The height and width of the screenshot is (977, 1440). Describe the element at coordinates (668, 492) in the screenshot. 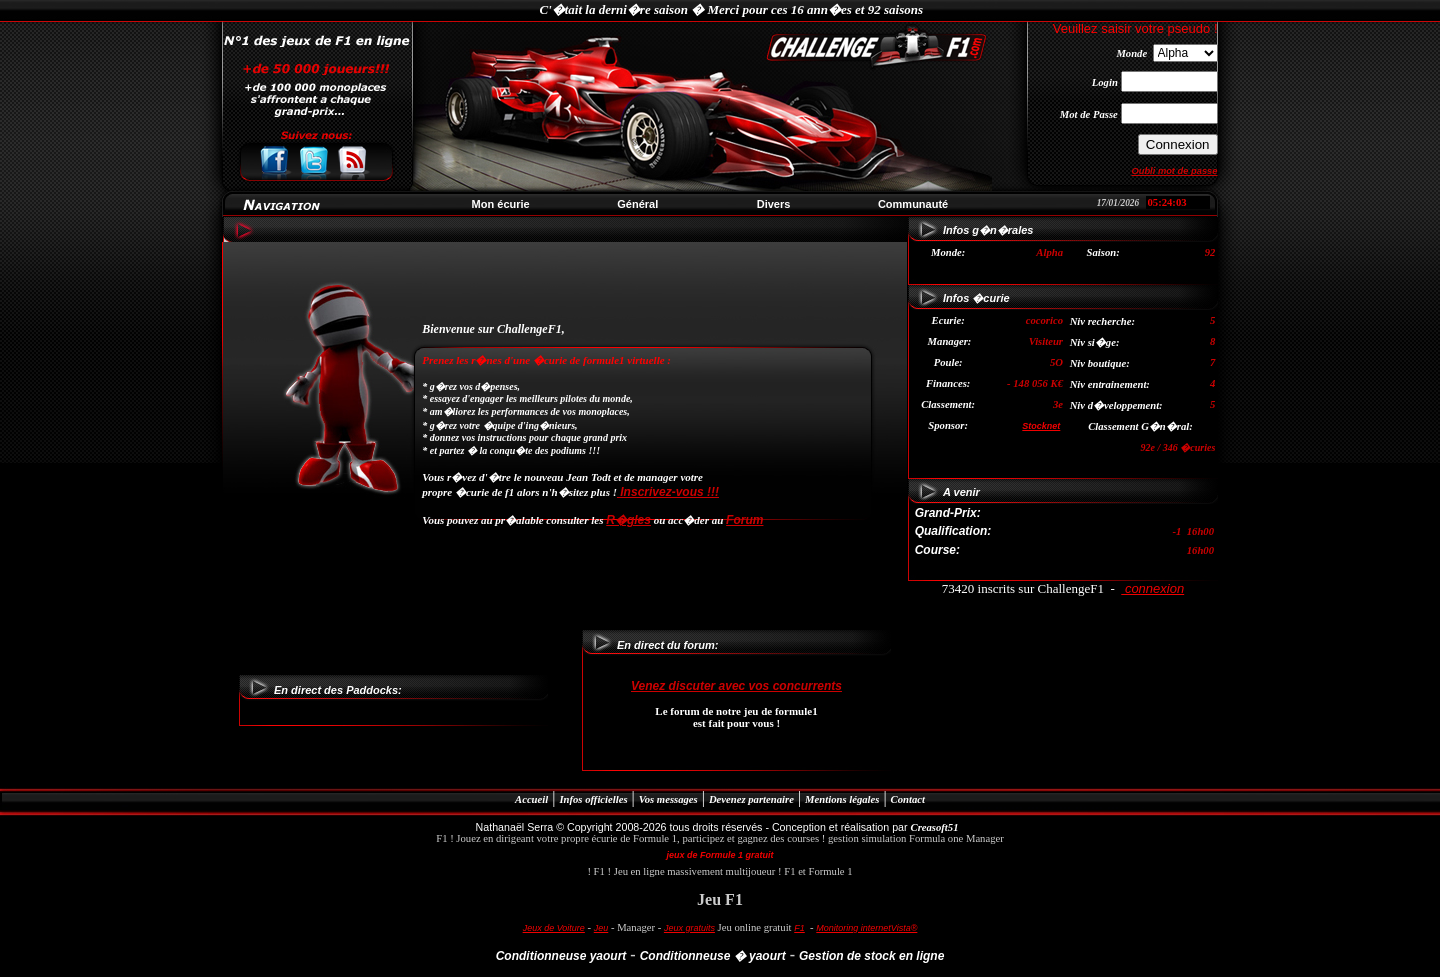

I see `Inscrivez-vous !!!` at that location.